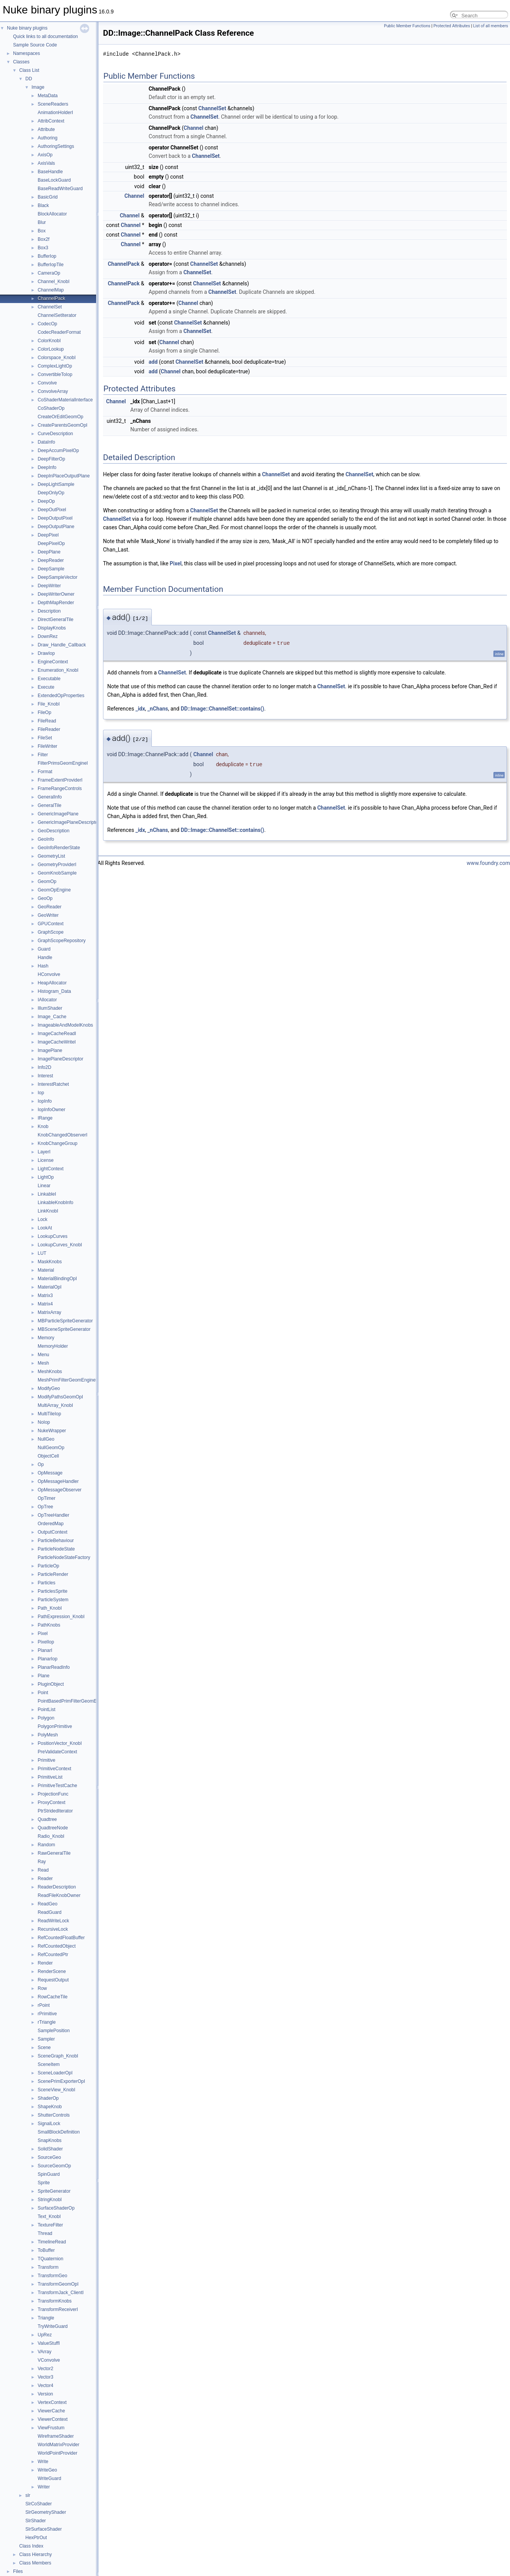 This screenshot has height=2576, width=510. I want to click on Matrix3, so click(45, 1295).